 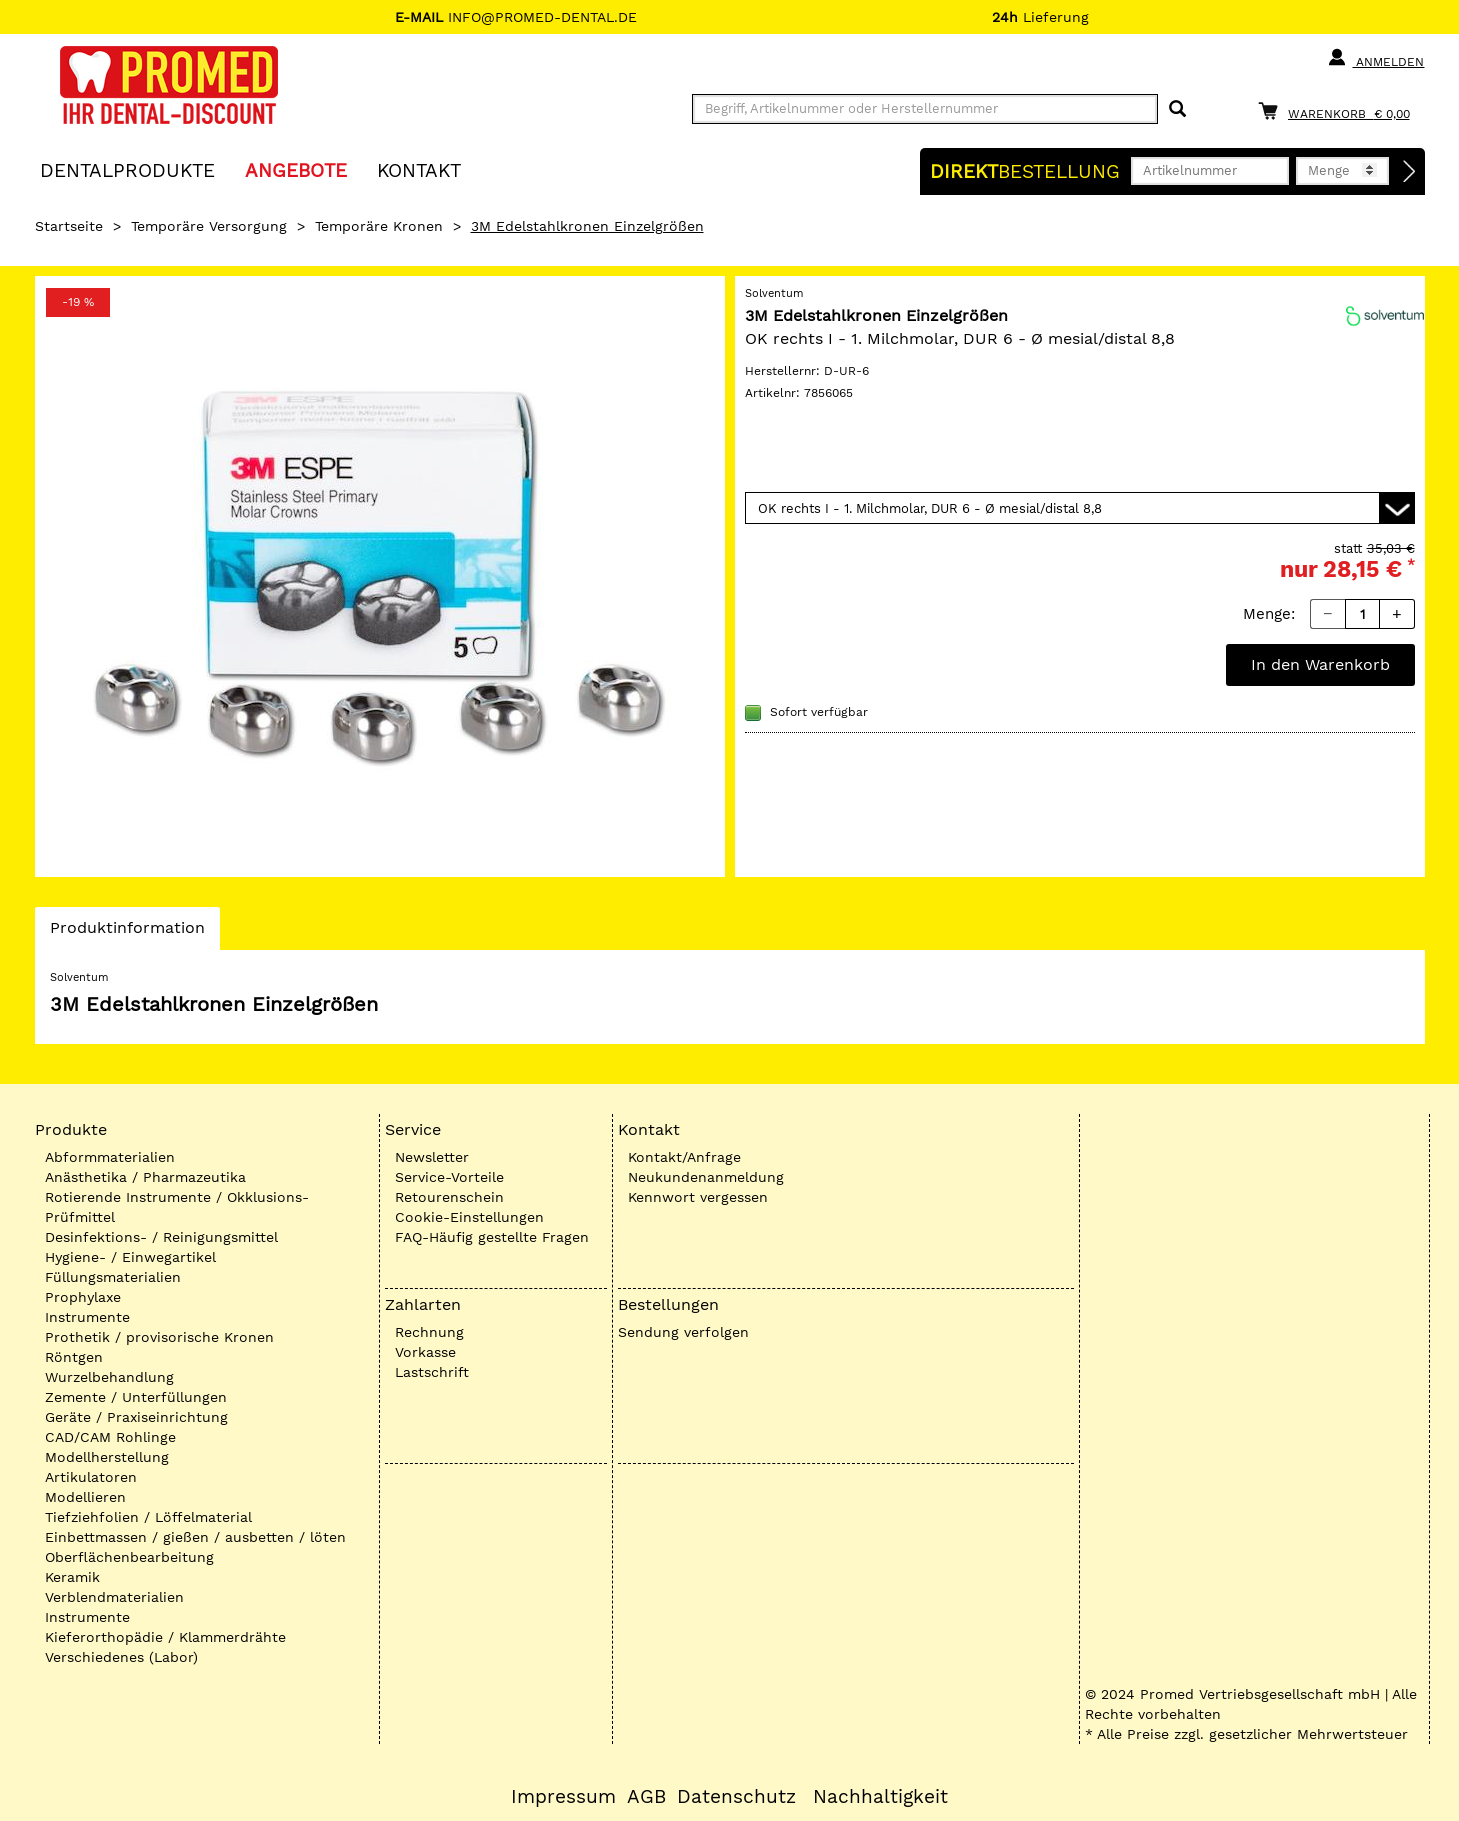 I want to click on Impressum, so click(x=563, y=1797).